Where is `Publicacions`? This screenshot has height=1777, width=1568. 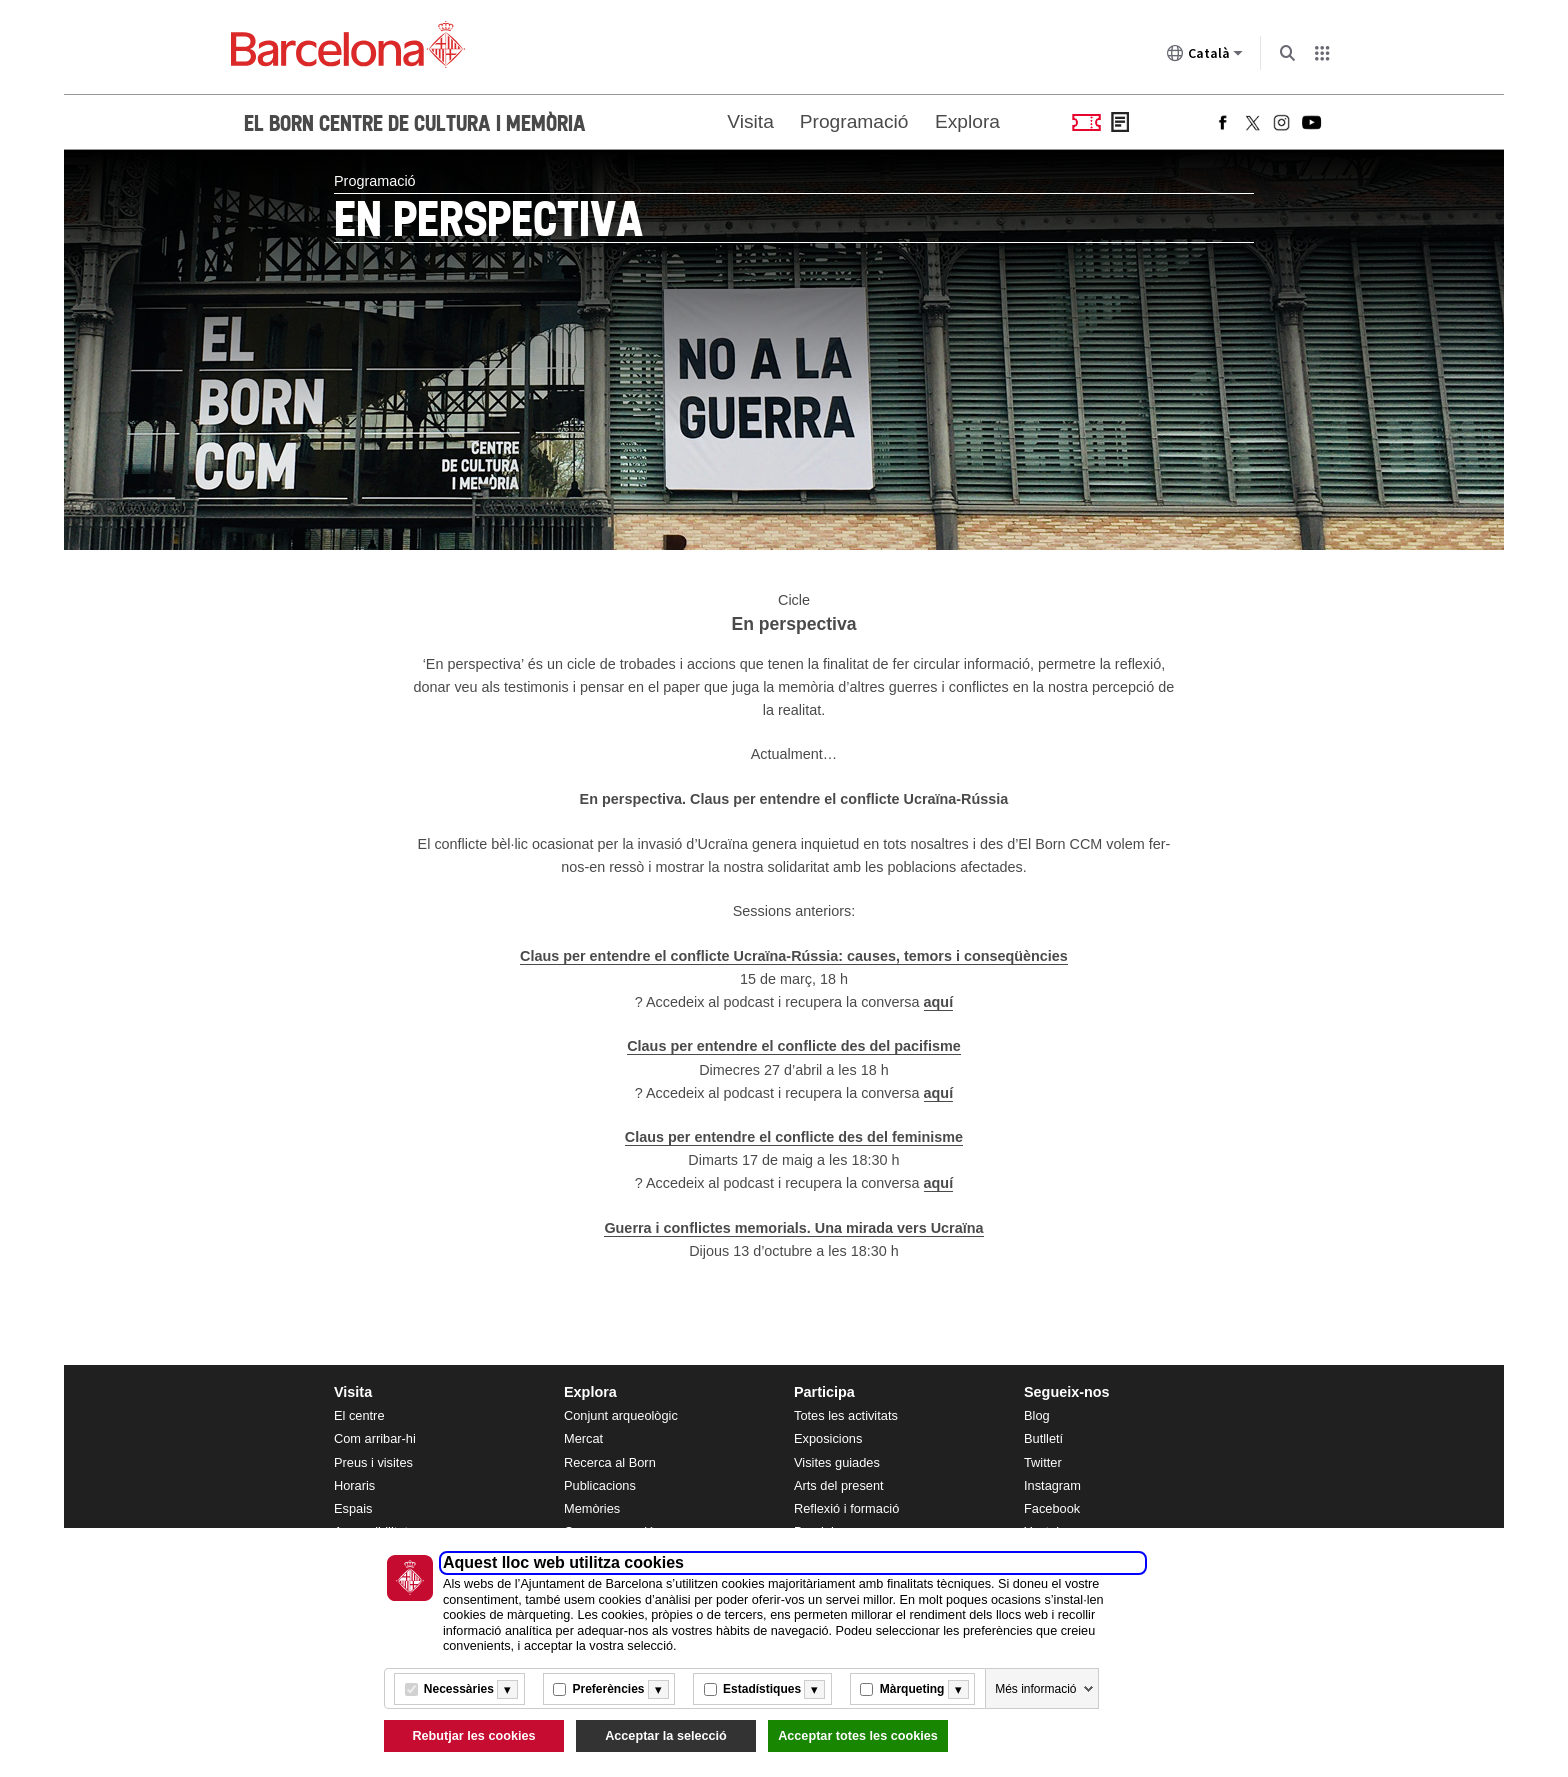 Publicacions is located at coordinates (600, 1485).